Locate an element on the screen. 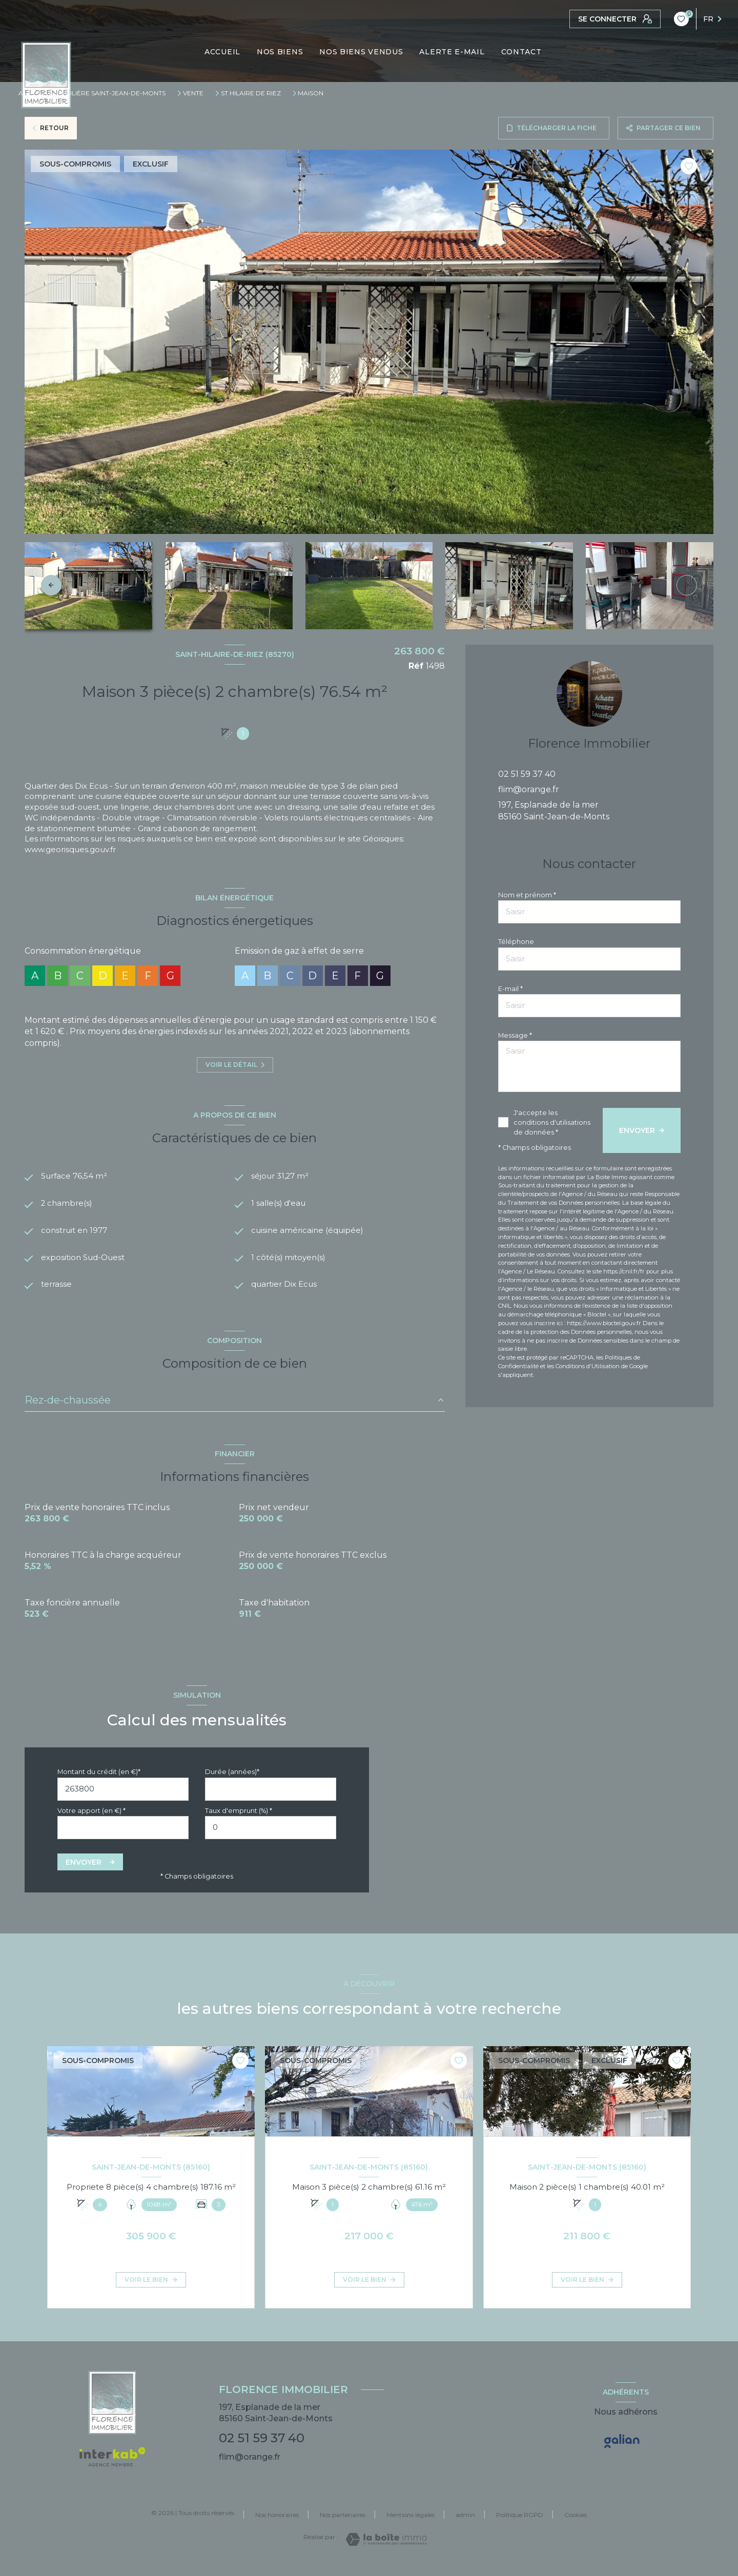 Image resolution: width=738 pixels, height=2576 pixels. flim@orange.fr is located at coordinates (528, 789).